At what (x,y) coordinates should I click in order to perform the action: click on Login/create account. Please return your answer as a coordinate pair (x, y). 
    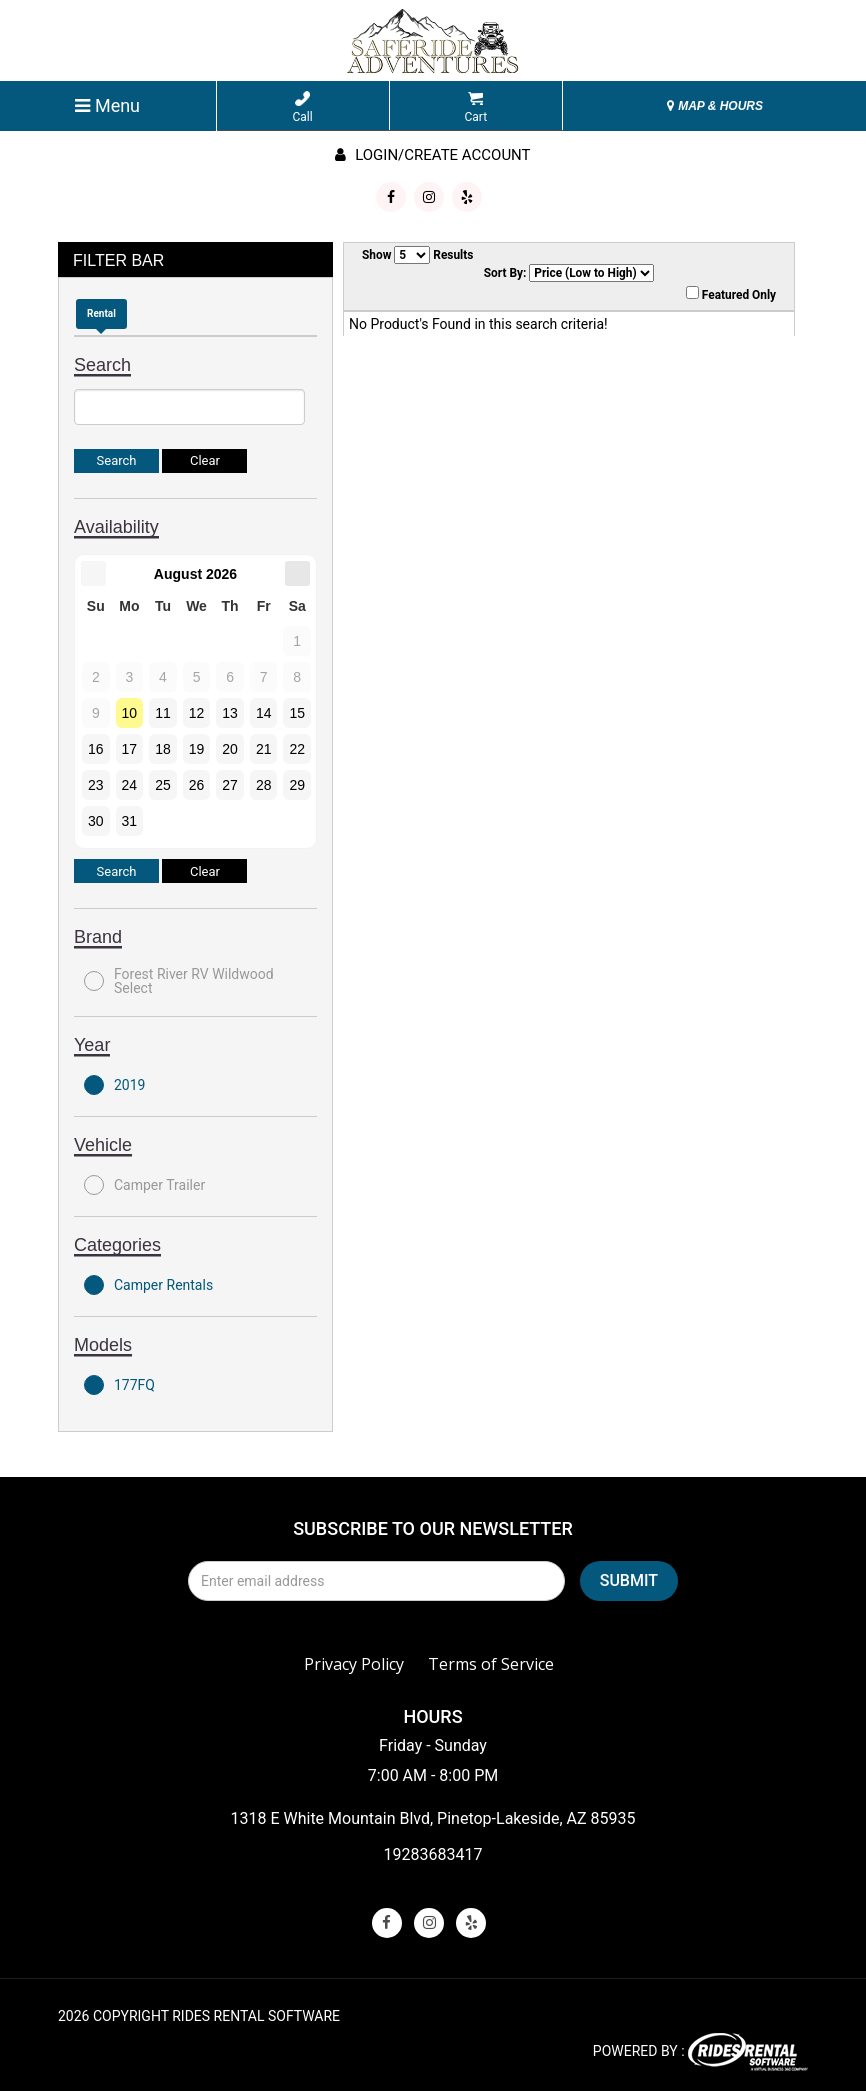
    Looking at the image, I should click on (432, 155).